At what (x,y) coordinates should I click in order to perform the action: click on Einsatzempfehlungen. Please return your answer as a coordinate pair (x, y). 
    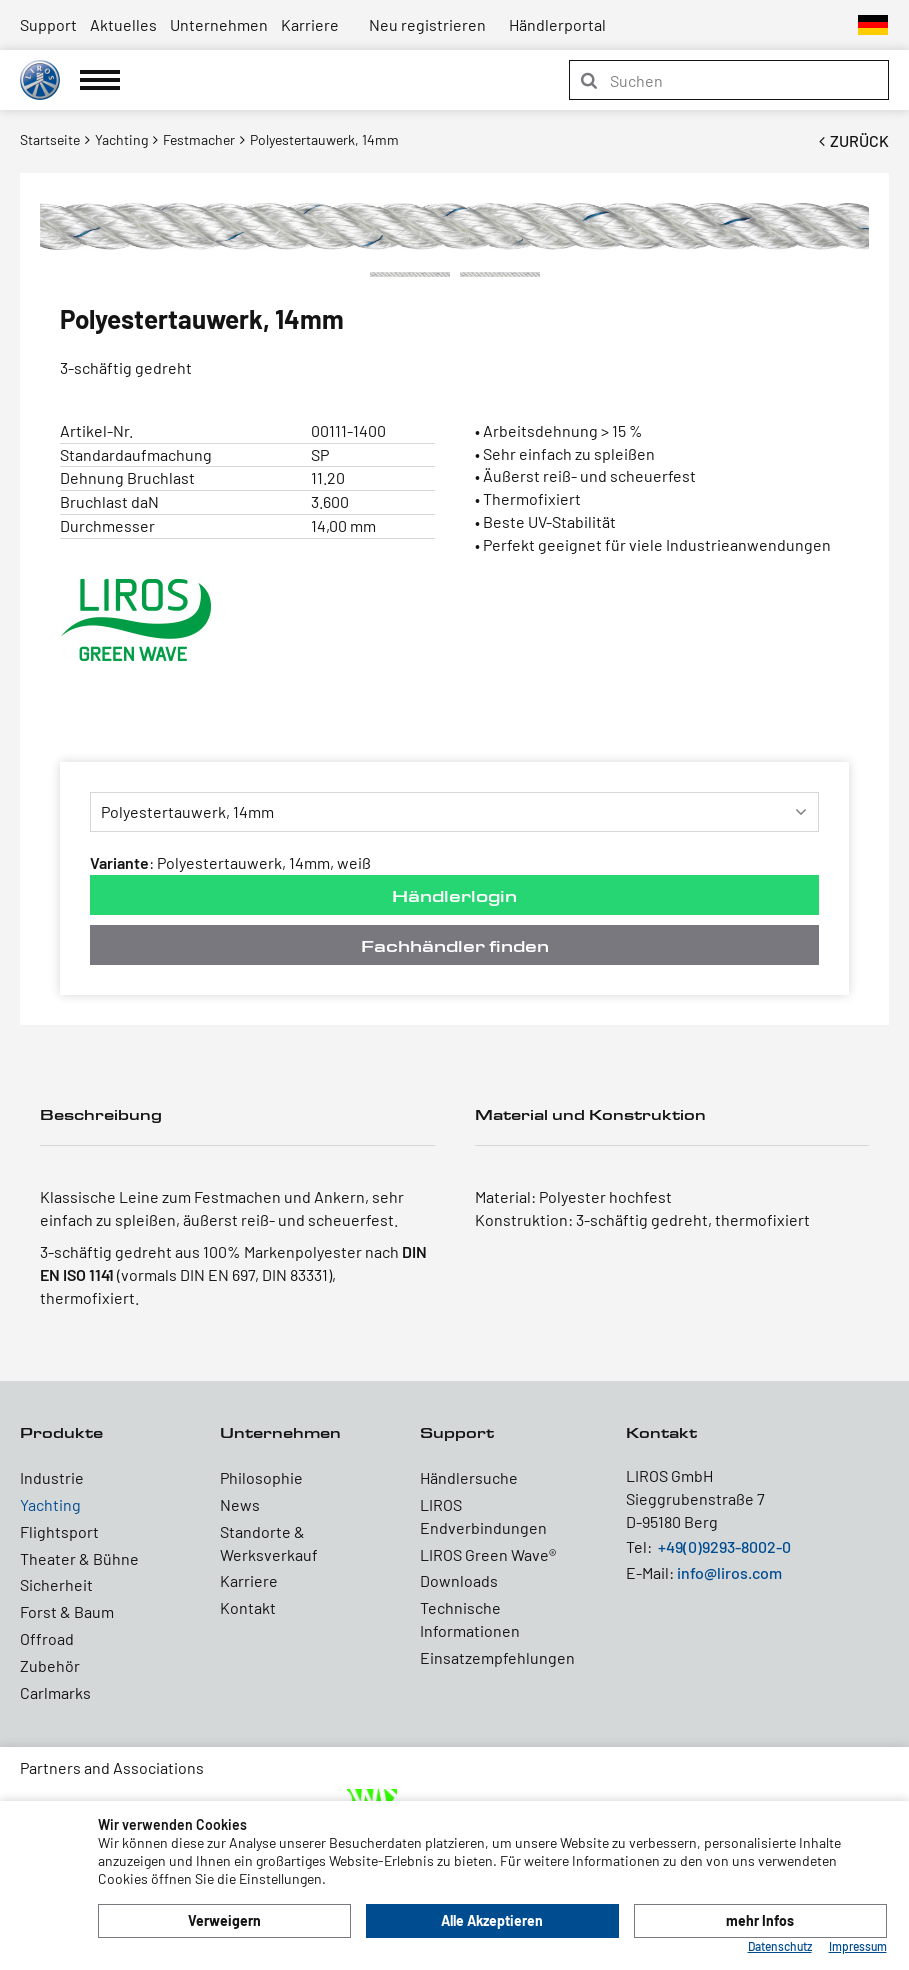
    Looking at the image, I should click on (497, 1657).